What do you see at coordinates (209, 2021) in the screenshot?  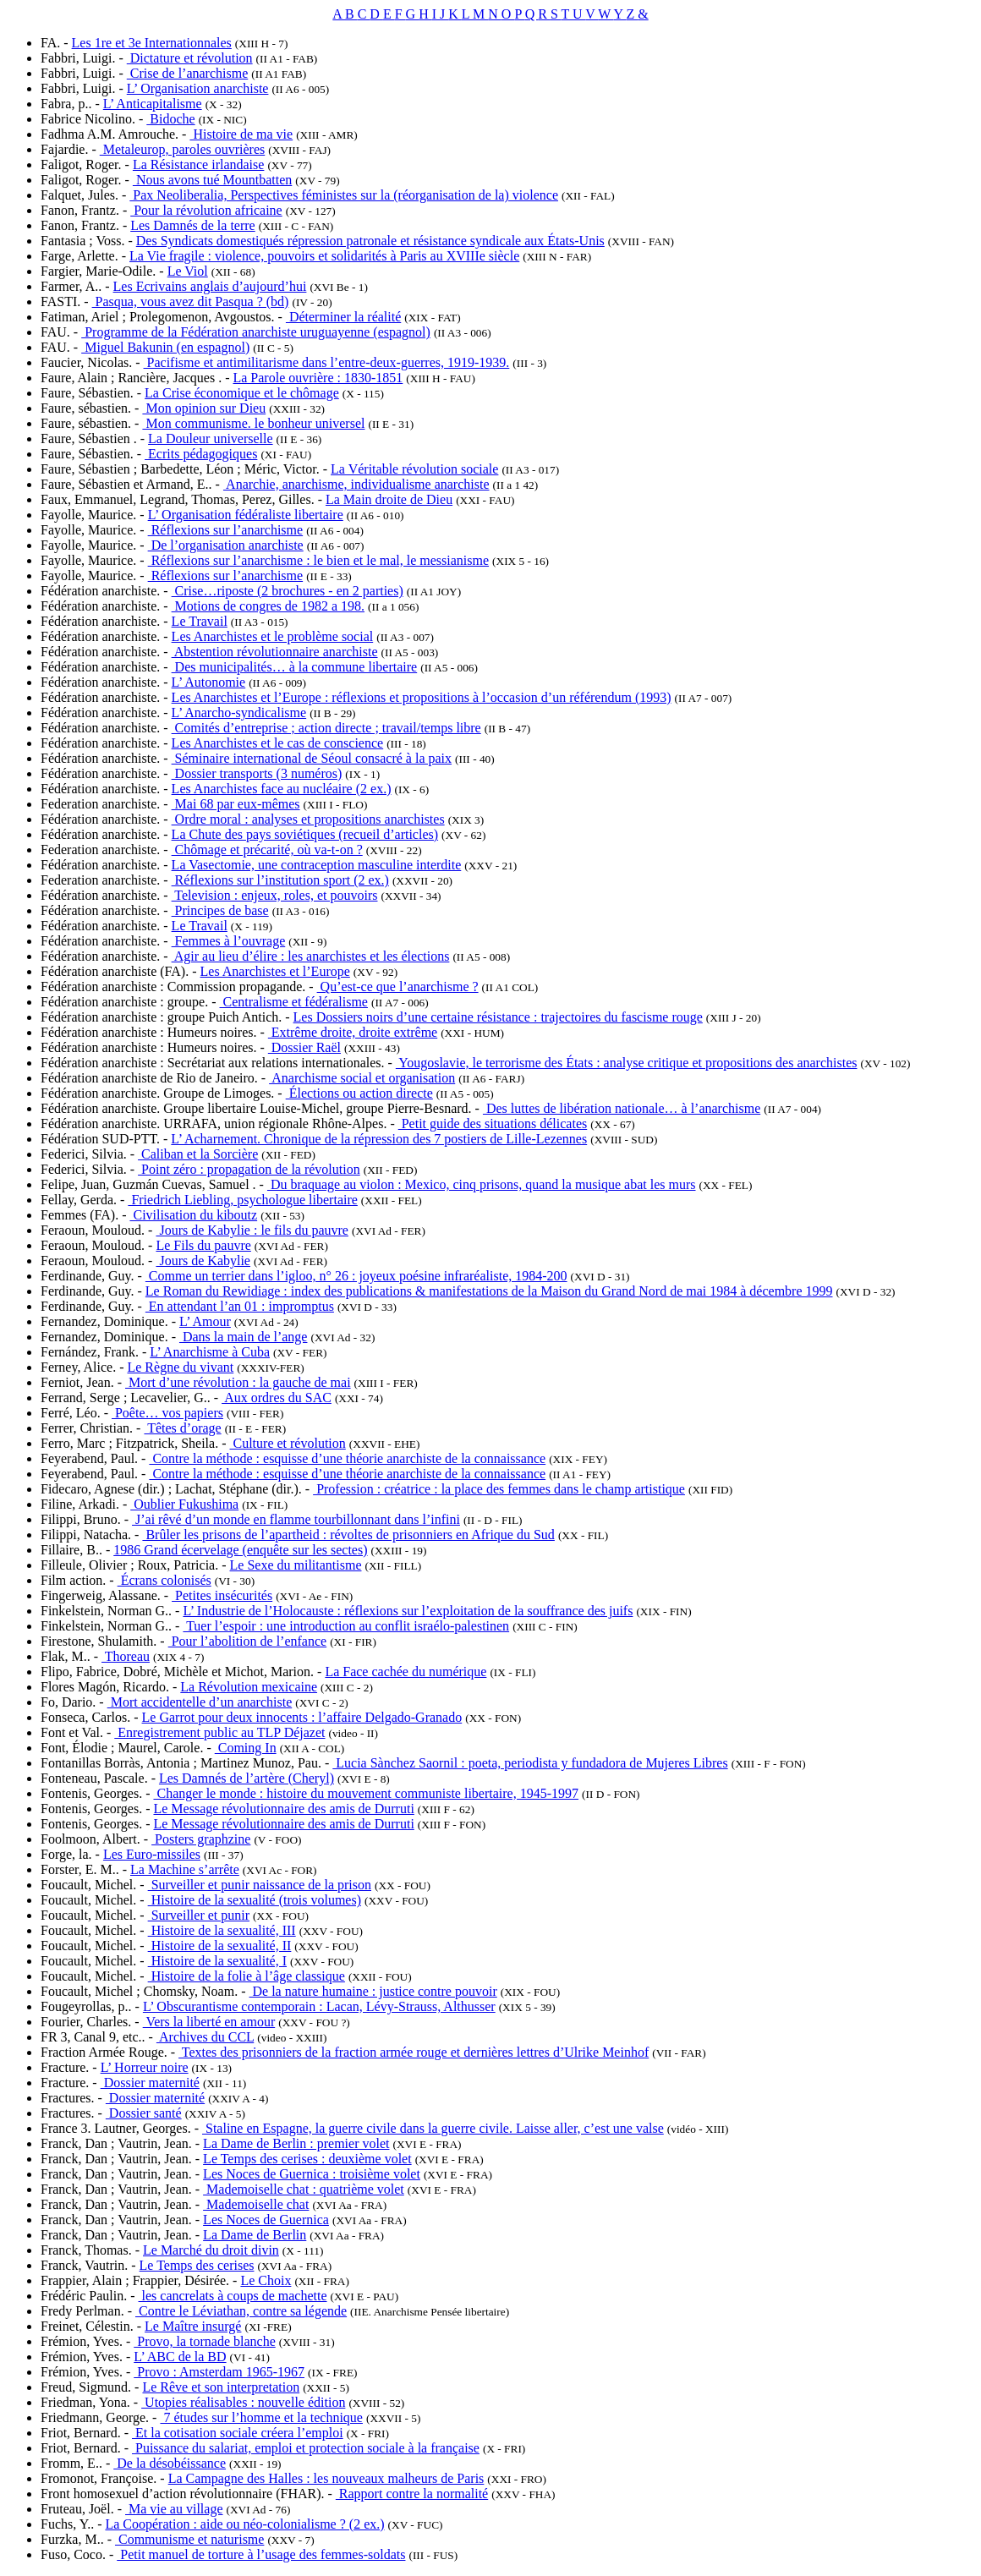 I see `Vers la liberté en amour` at bounding box center [209, 2021].